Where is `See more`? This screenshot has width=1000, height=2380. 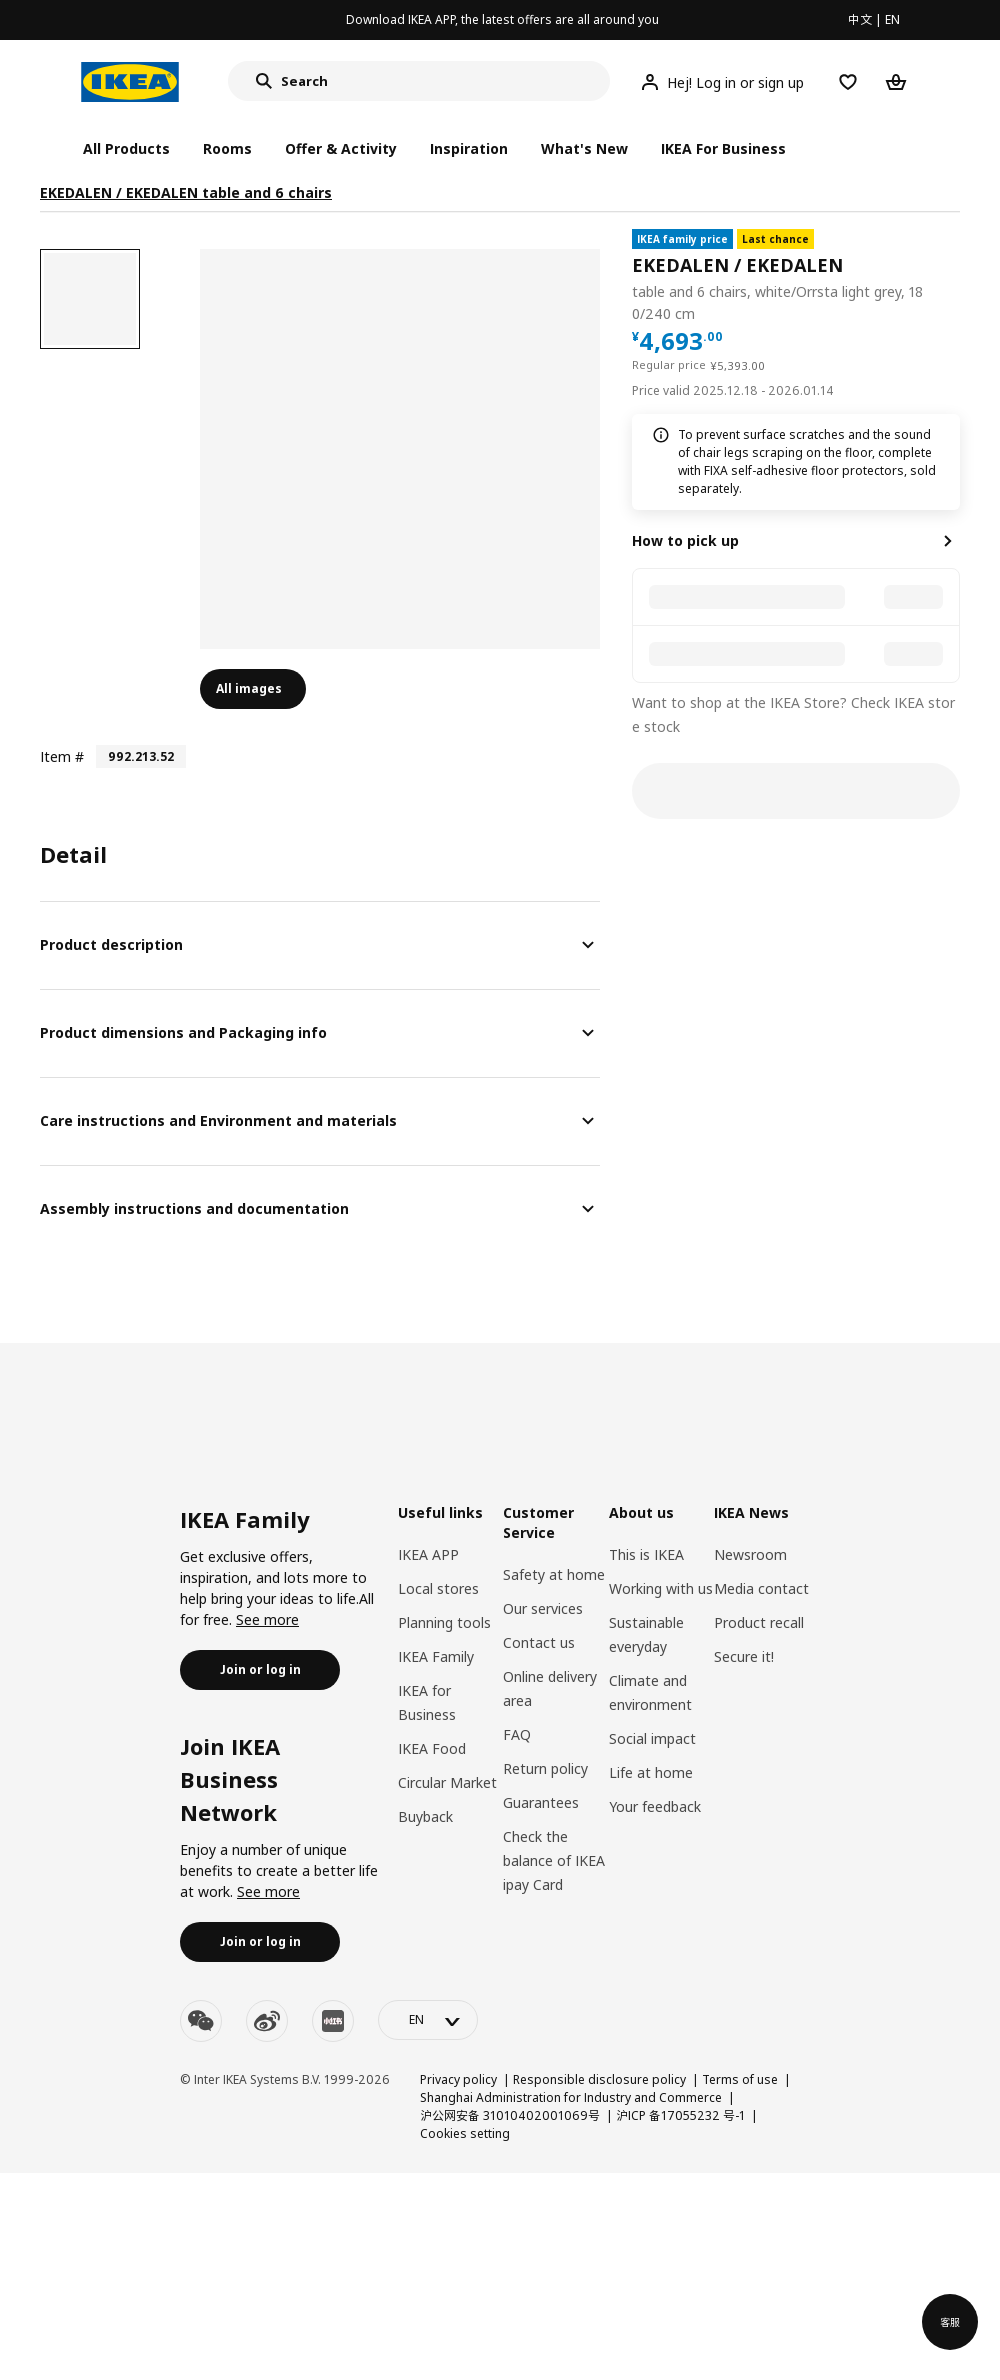 See more is located at coordinates (267, 1619).